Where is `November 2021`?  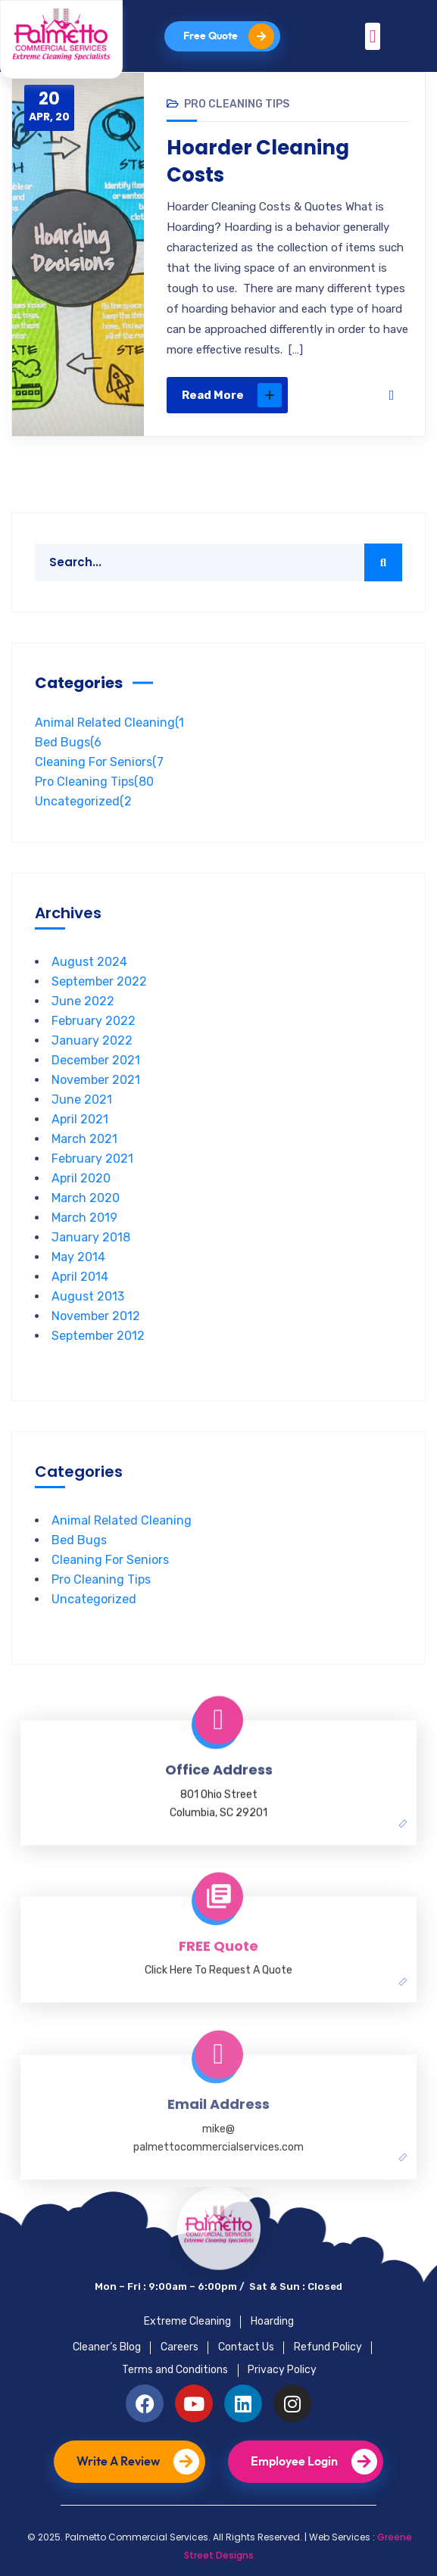
November 2021 is located at coordinates (96, 1080).